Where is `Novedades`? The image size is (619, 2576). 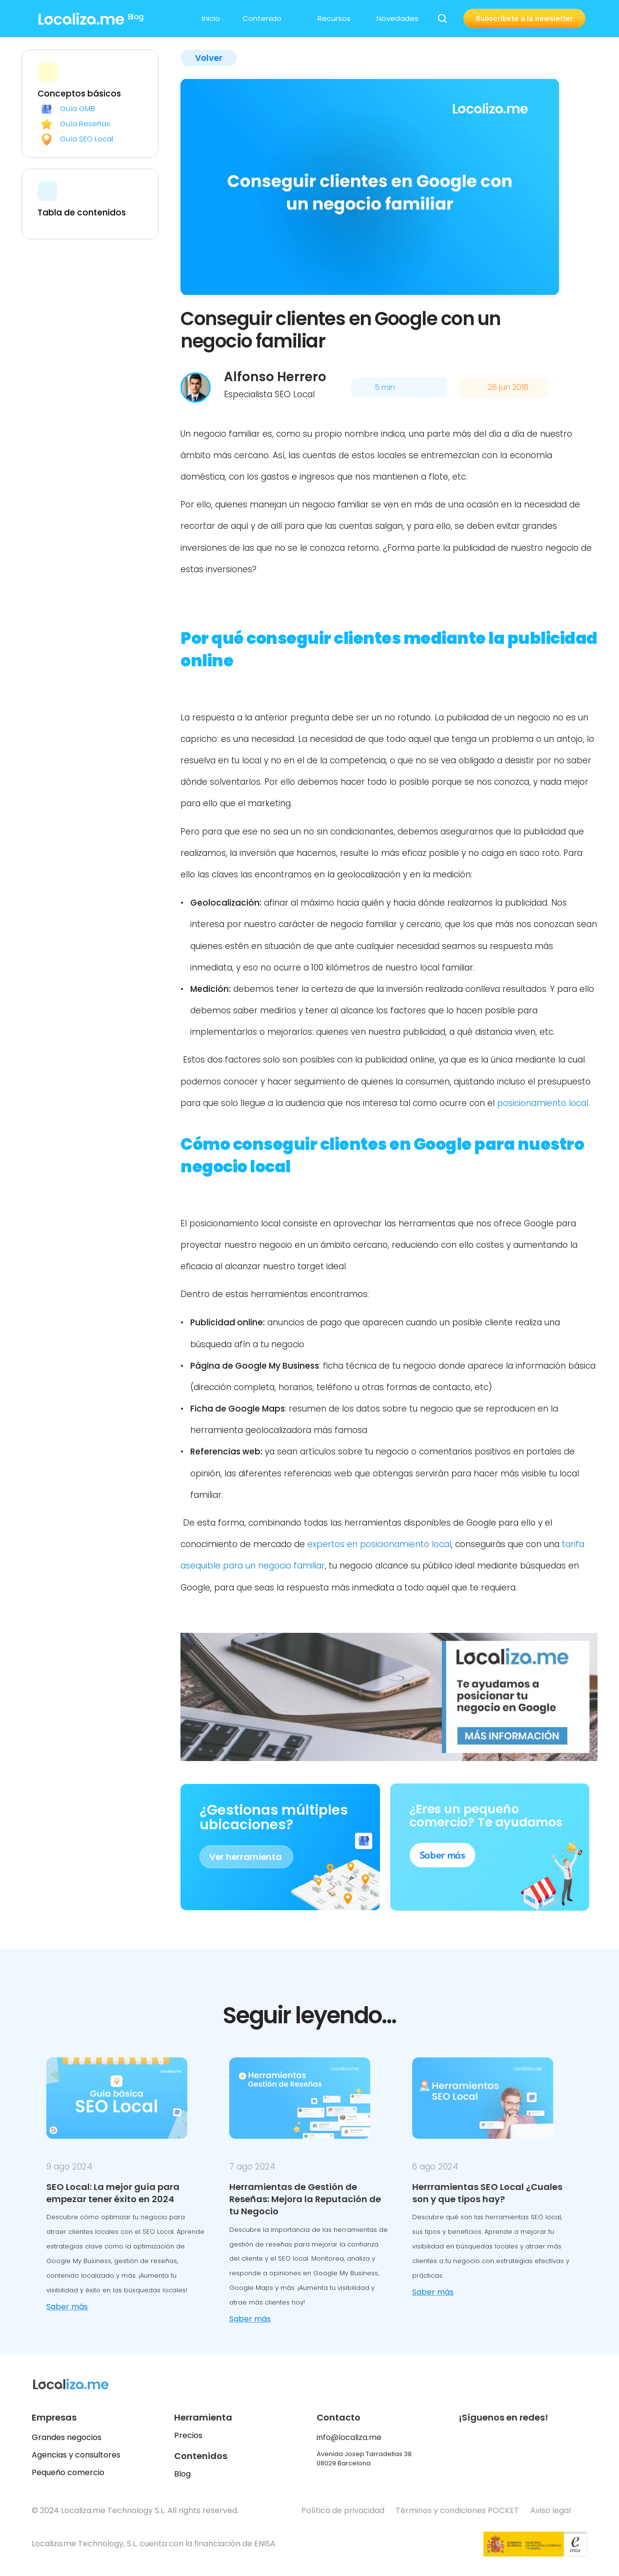 Novedades is located at coordinates (398, 18).